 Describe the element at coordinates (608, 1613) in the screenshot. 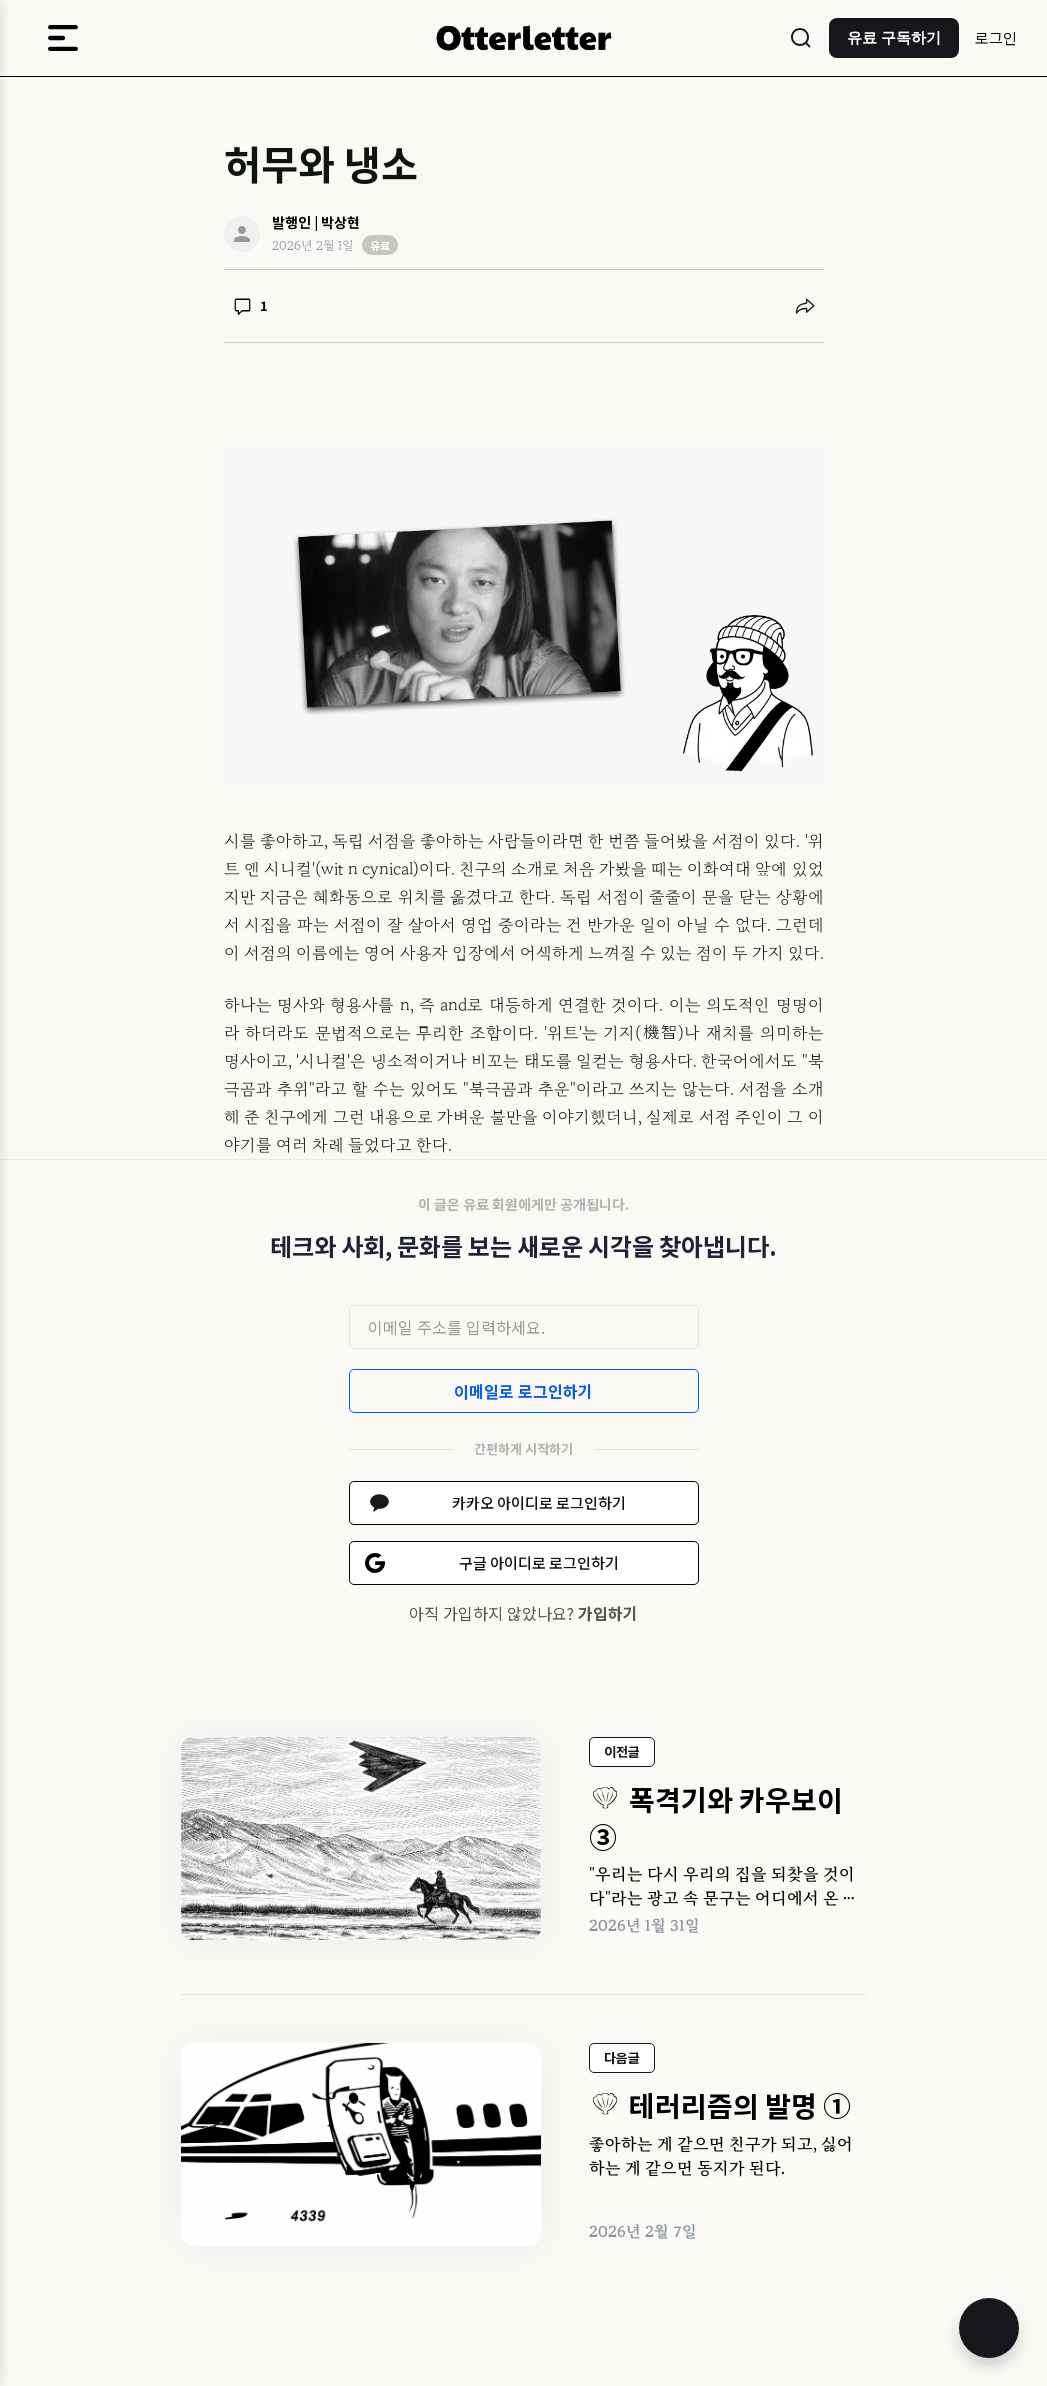

I see `가입하기` at that location.